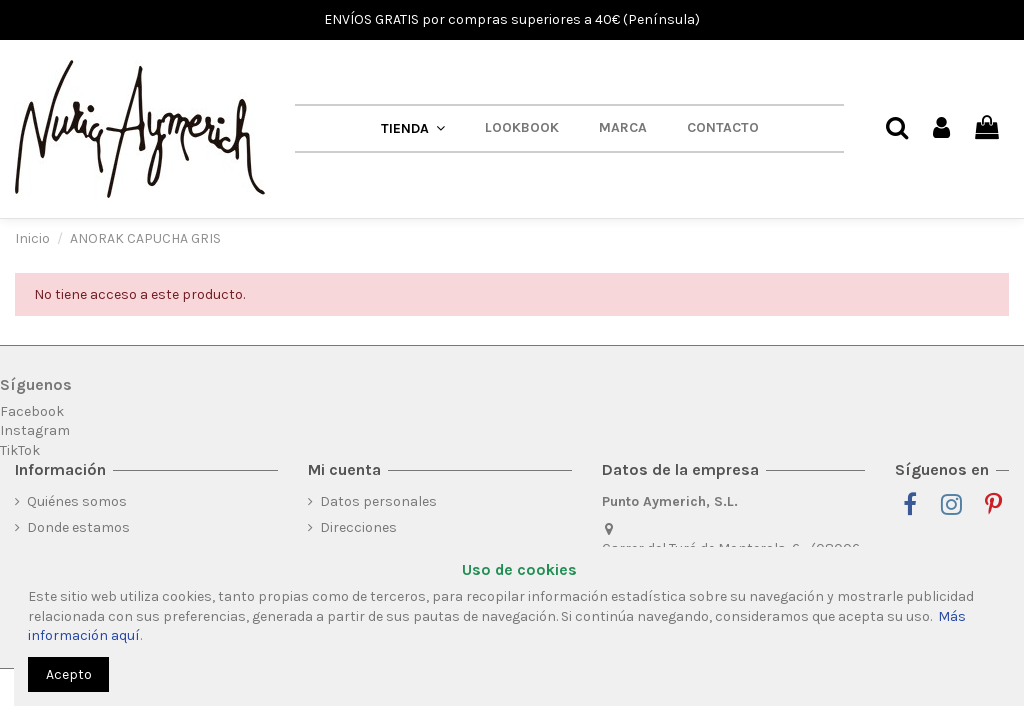 This screenshot has height=720, width=1024. Describe the element at coordinates (69, 674) in the screenshot. I see `Acepto` at that location.